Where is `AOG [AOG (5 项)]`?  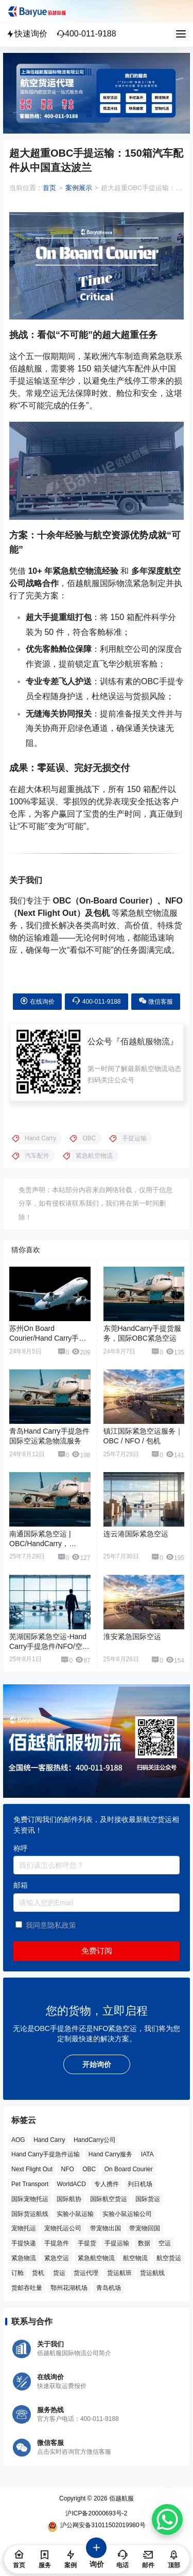 AOG [AOG (5 项)] is located at coordinates (18, 2139).